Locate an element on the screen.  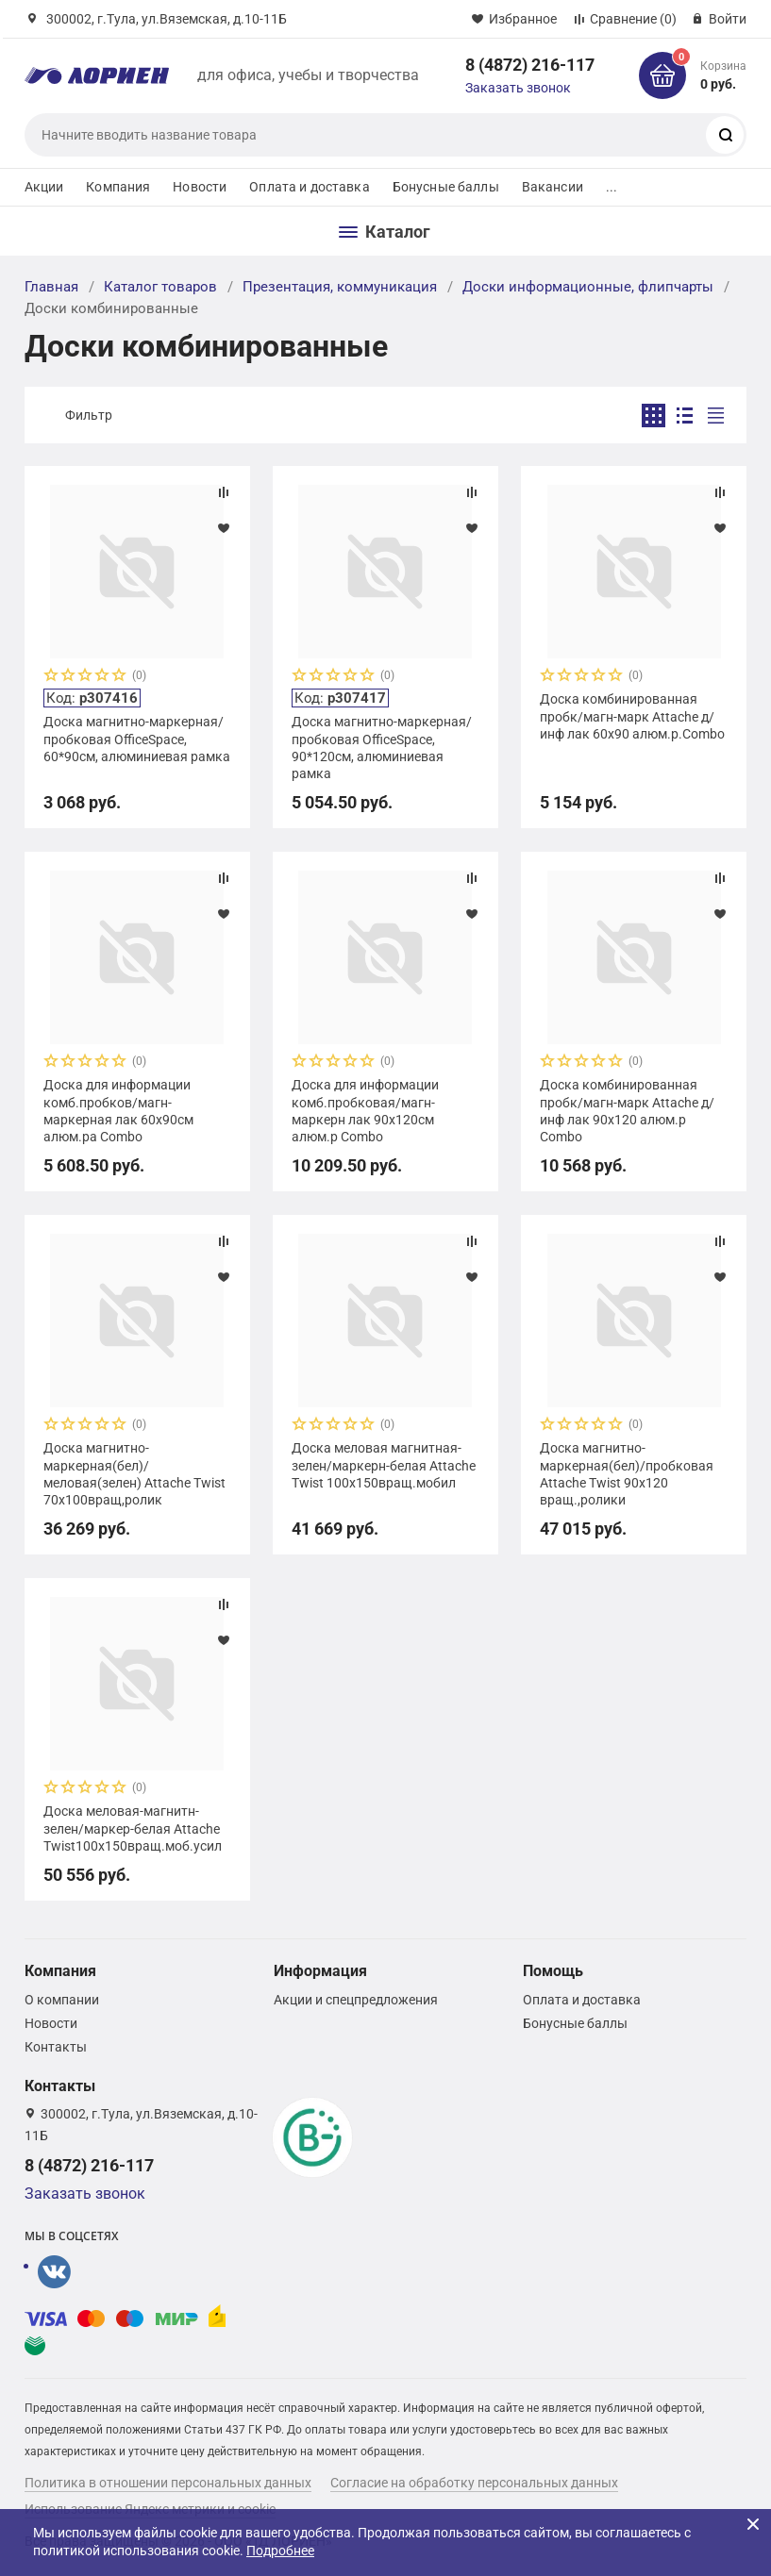
Подробнее is located at coordinates (280, 2550).